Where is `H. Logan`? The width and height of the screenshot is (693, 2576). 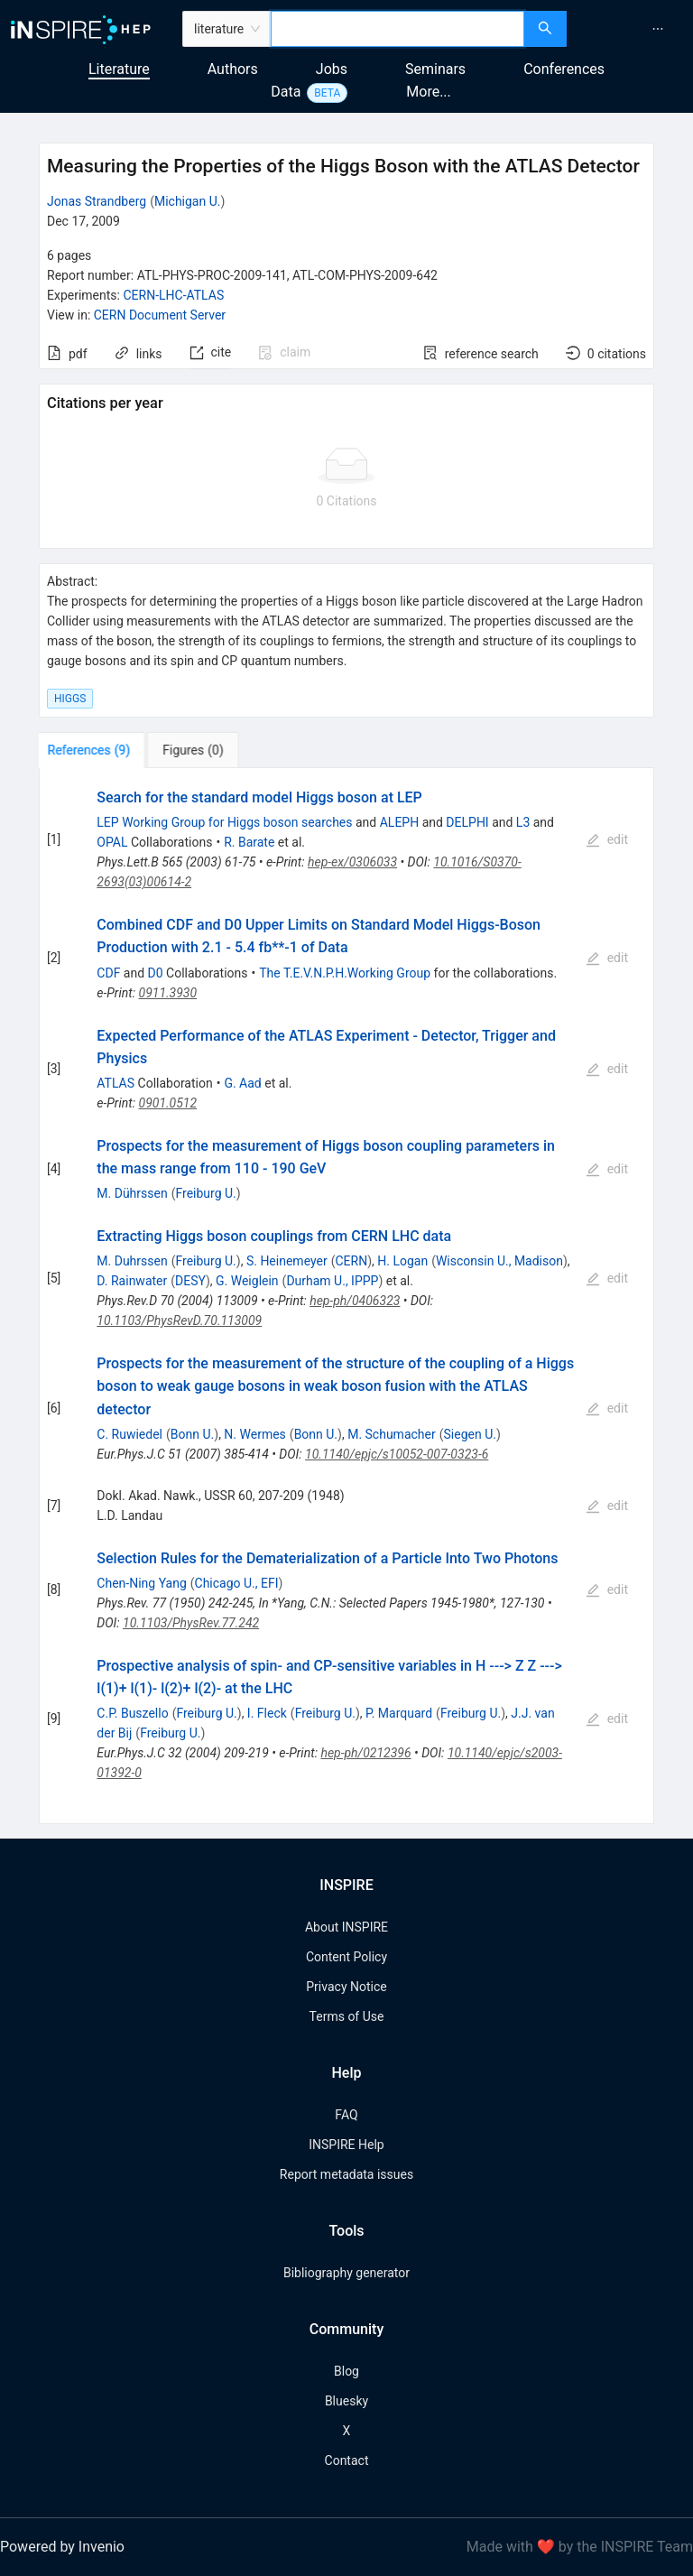 H. Logan is located at coordinates (402, 1261).